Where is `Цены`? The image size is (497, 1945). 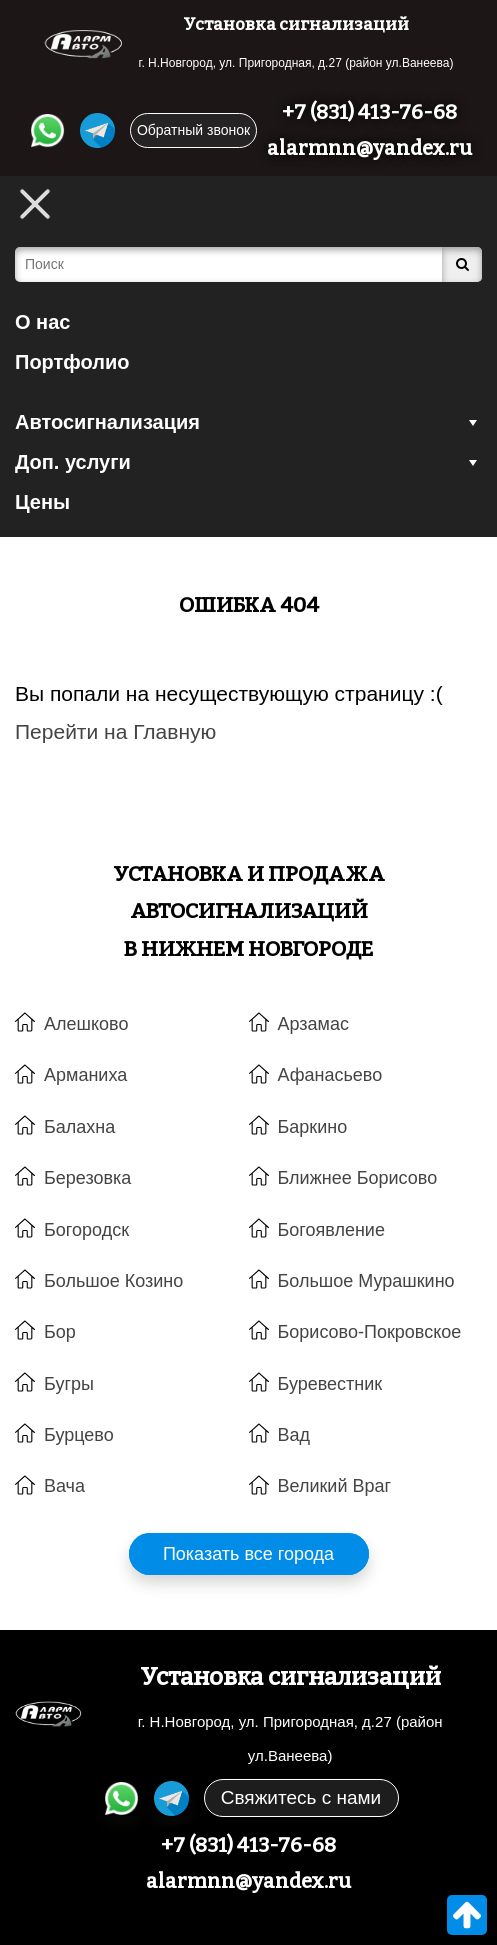
Цены is located at coordinates (42, 502).